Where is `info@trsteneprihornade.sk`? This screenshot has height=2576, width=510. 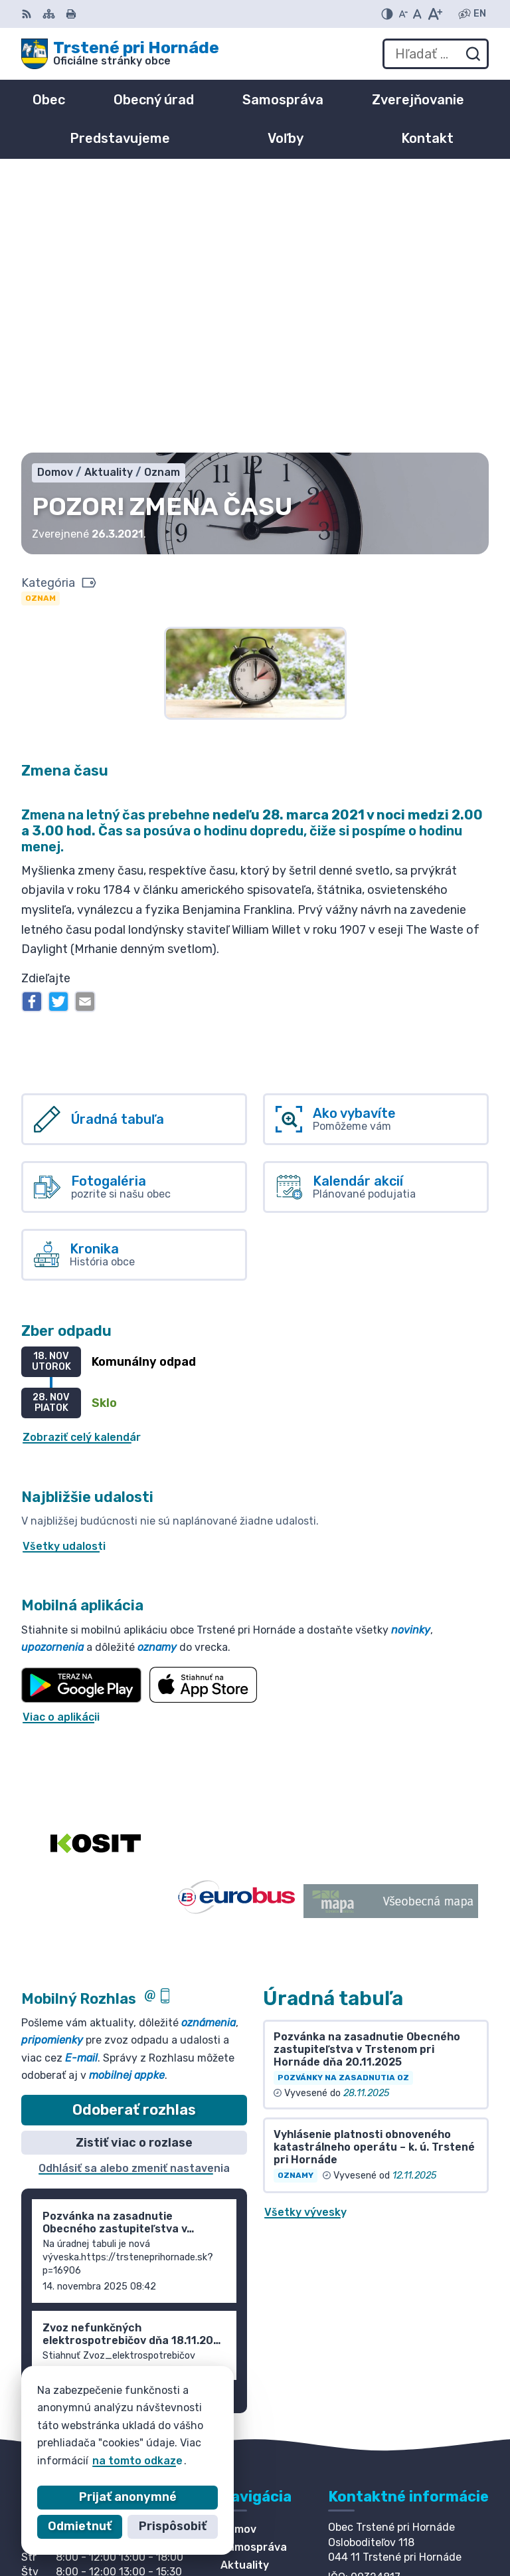 info@trsteneprihornade.sk is located at coordinates (401, 2353).